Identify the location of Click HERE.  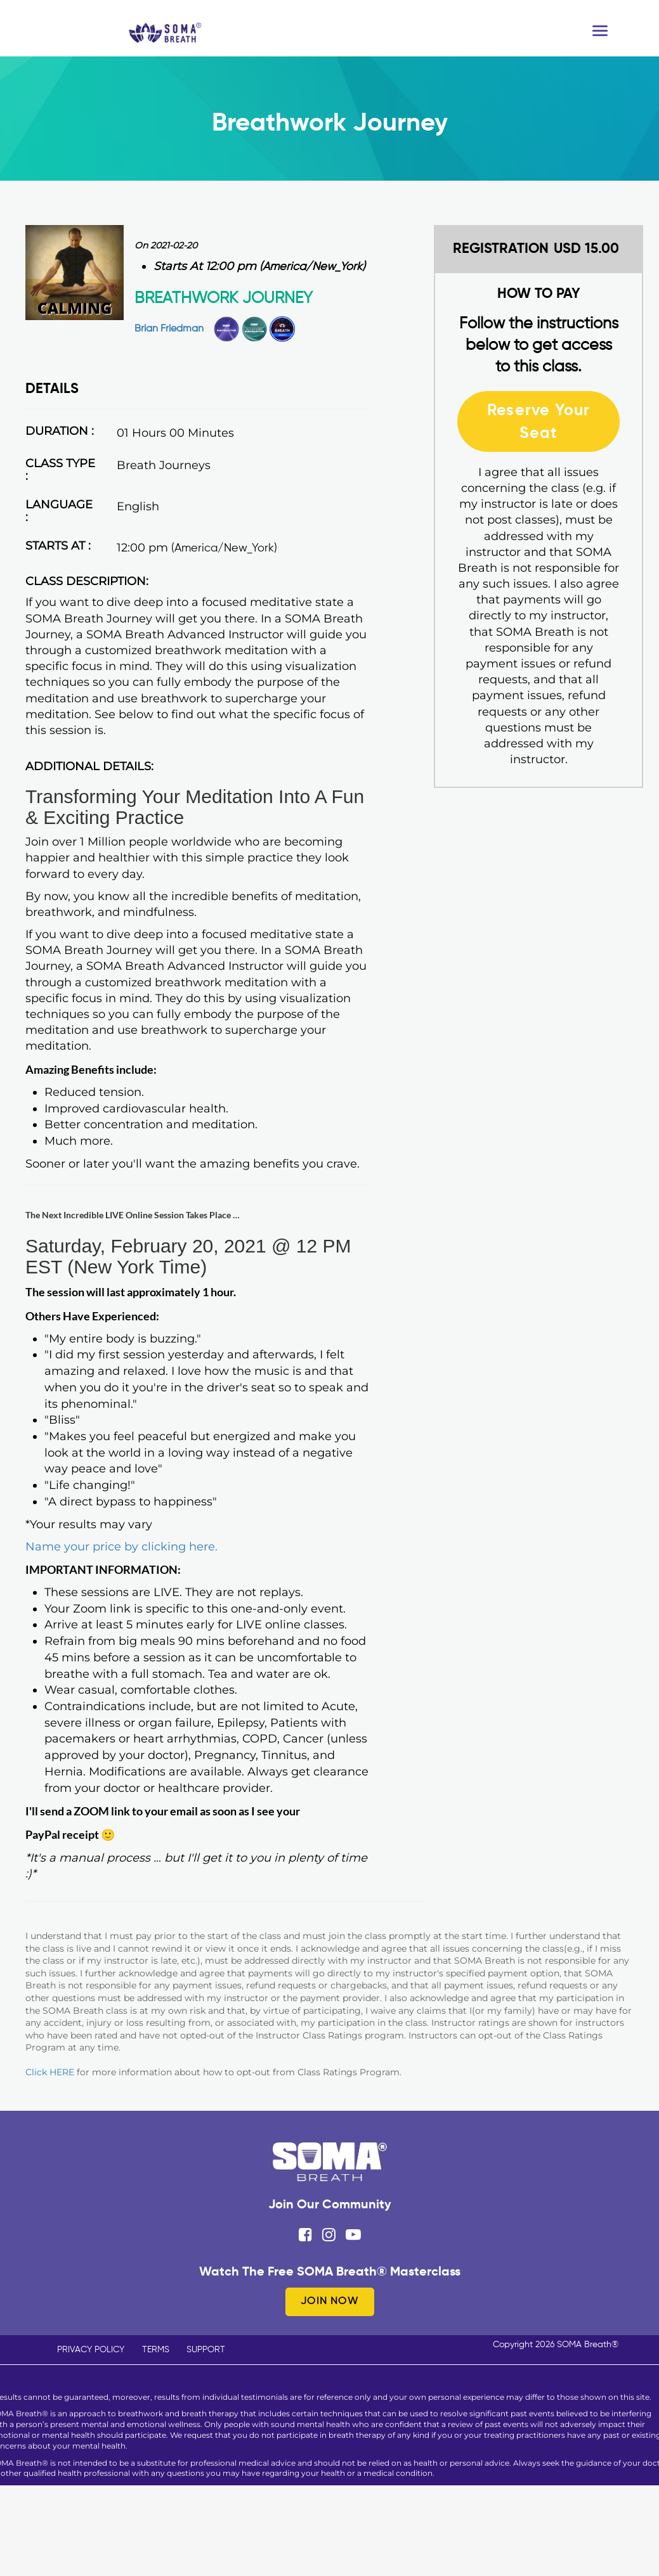
(49, 2072).